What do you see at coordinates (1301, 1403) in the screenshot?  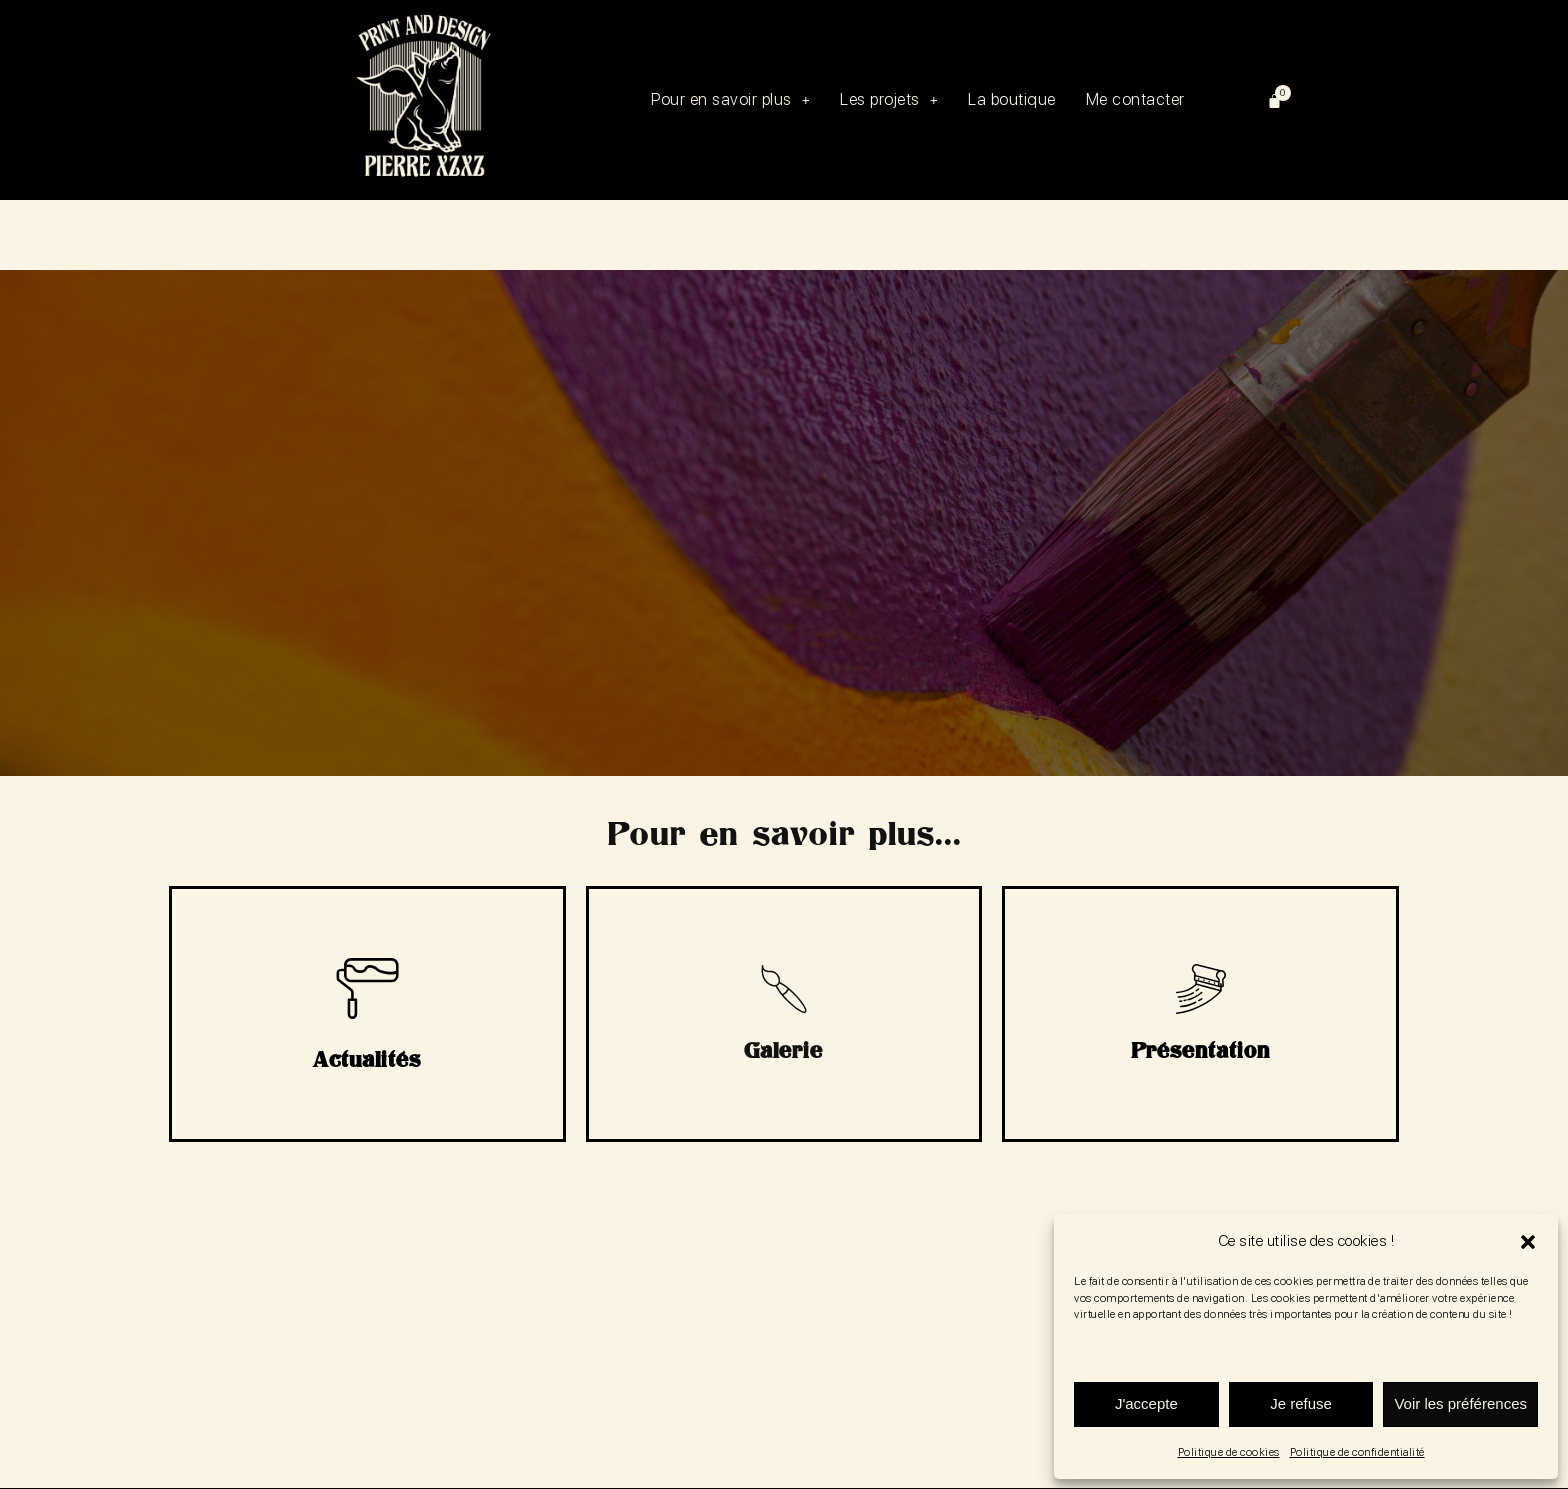 I see `Je refuse` at bounding box center [1301, 1403].